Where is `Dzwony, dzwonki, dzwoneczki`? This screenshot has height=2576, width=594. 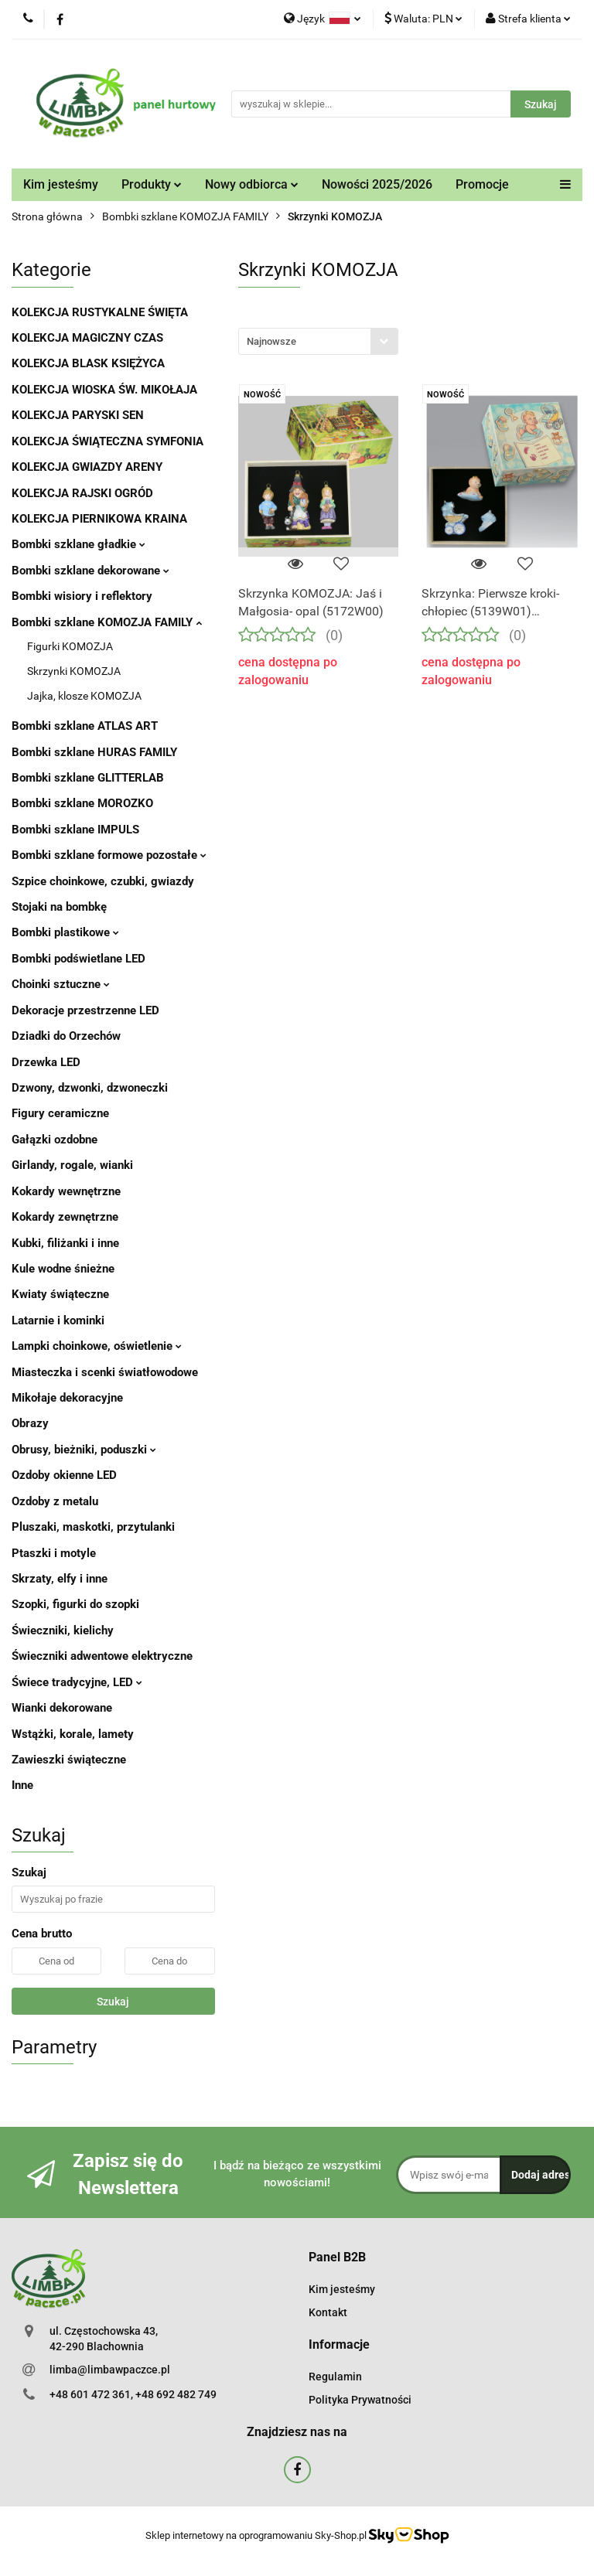 Dzwony, dzwonki, dzwoneczki is located at coordinates (90, 1088).